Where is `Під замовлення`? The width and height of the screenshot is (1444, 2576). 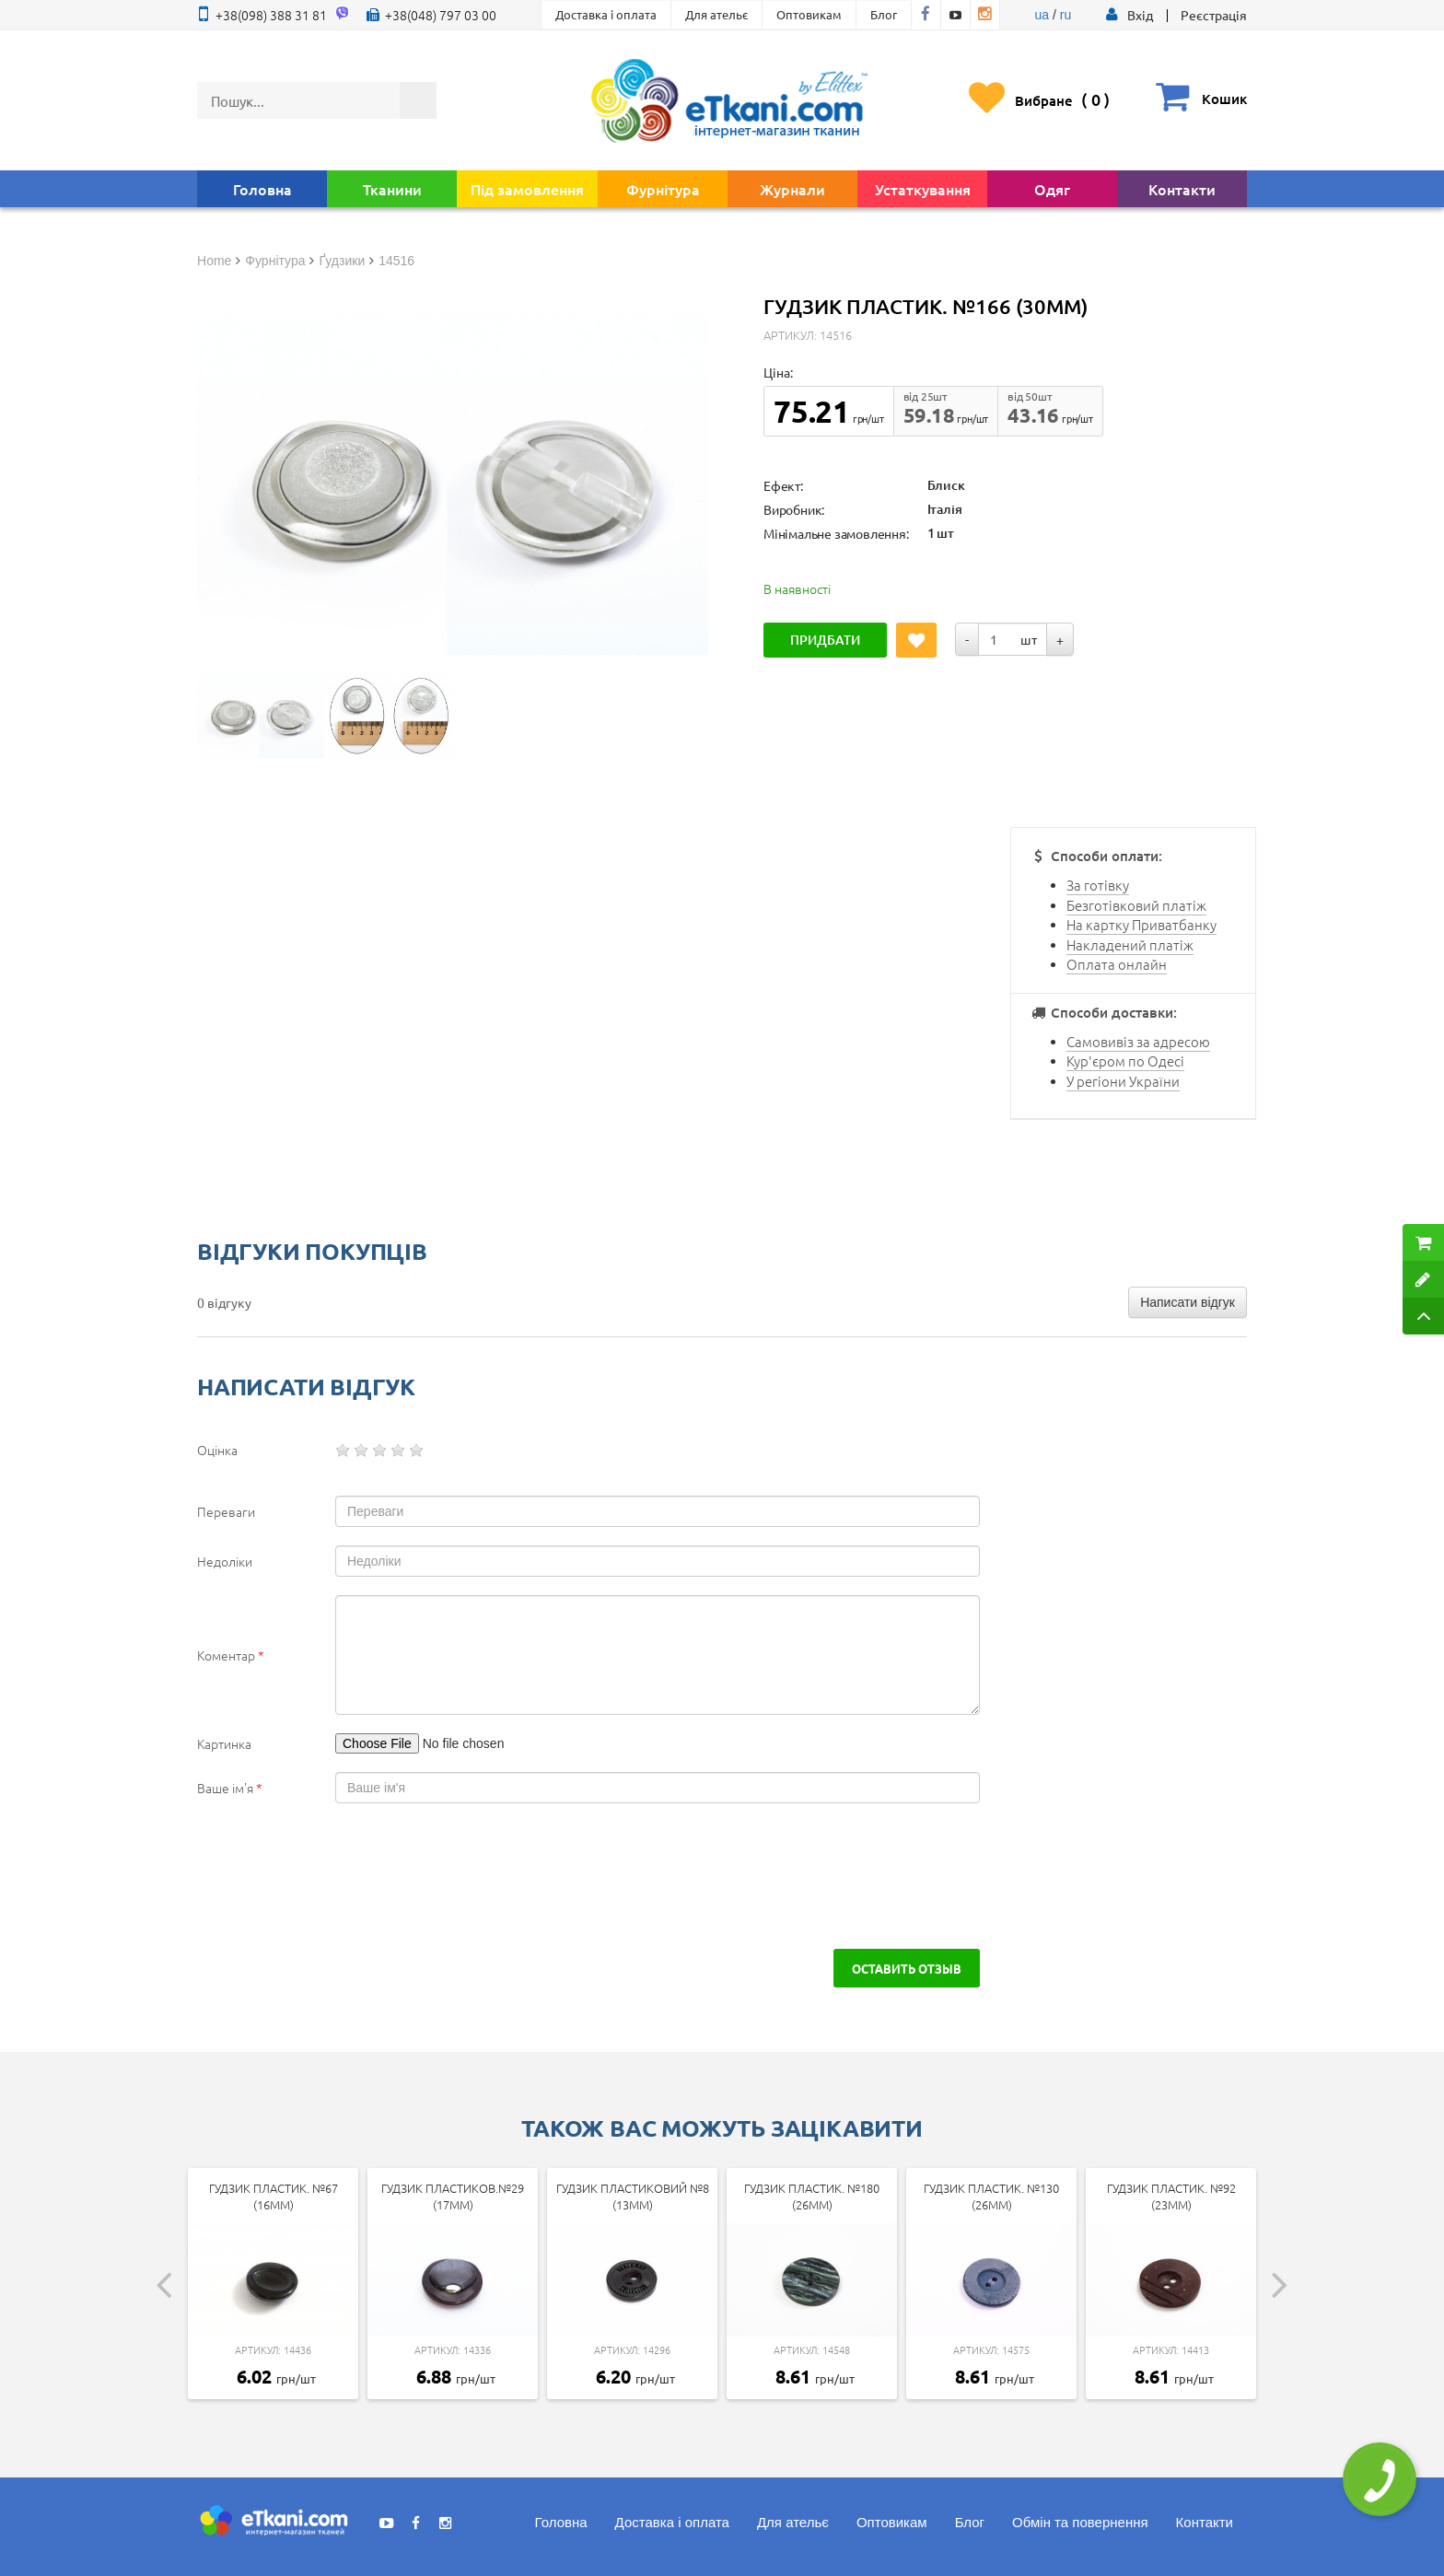 Під замовлення is located at coordinates (527, 189).